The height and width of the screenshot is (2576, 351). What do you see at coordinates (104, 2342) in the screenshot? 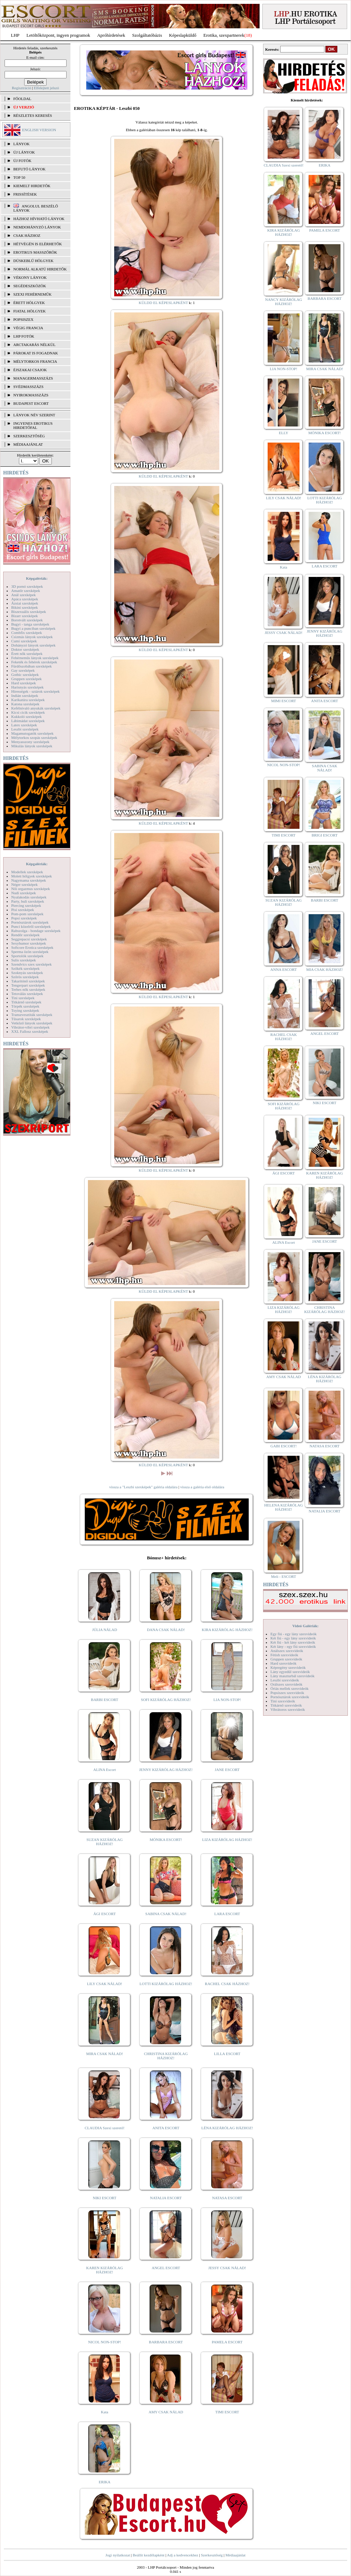
I see `NICOL NON-STOP!` at bounding box center [104, 2342].